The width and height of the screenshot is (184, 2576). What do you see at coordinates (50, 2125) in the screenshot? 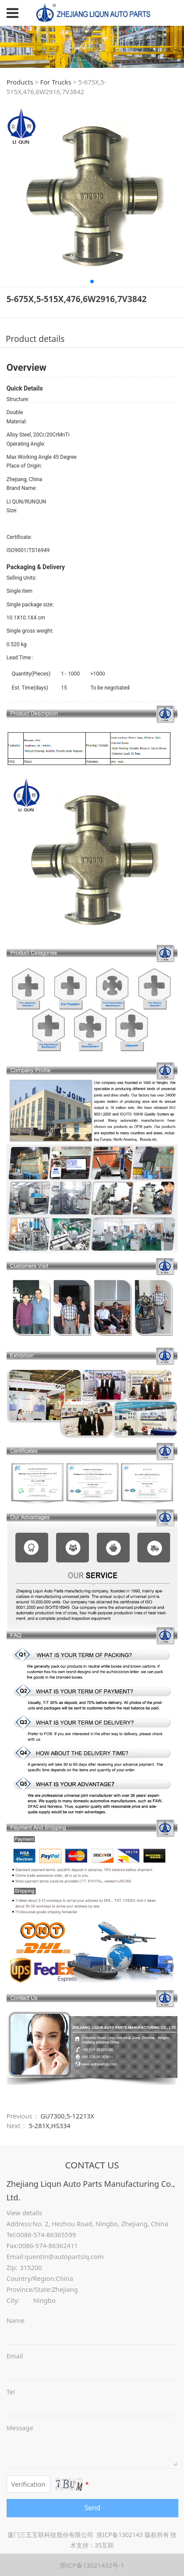
I see `5-281X,HS334` at bounding box center [50, 2125].